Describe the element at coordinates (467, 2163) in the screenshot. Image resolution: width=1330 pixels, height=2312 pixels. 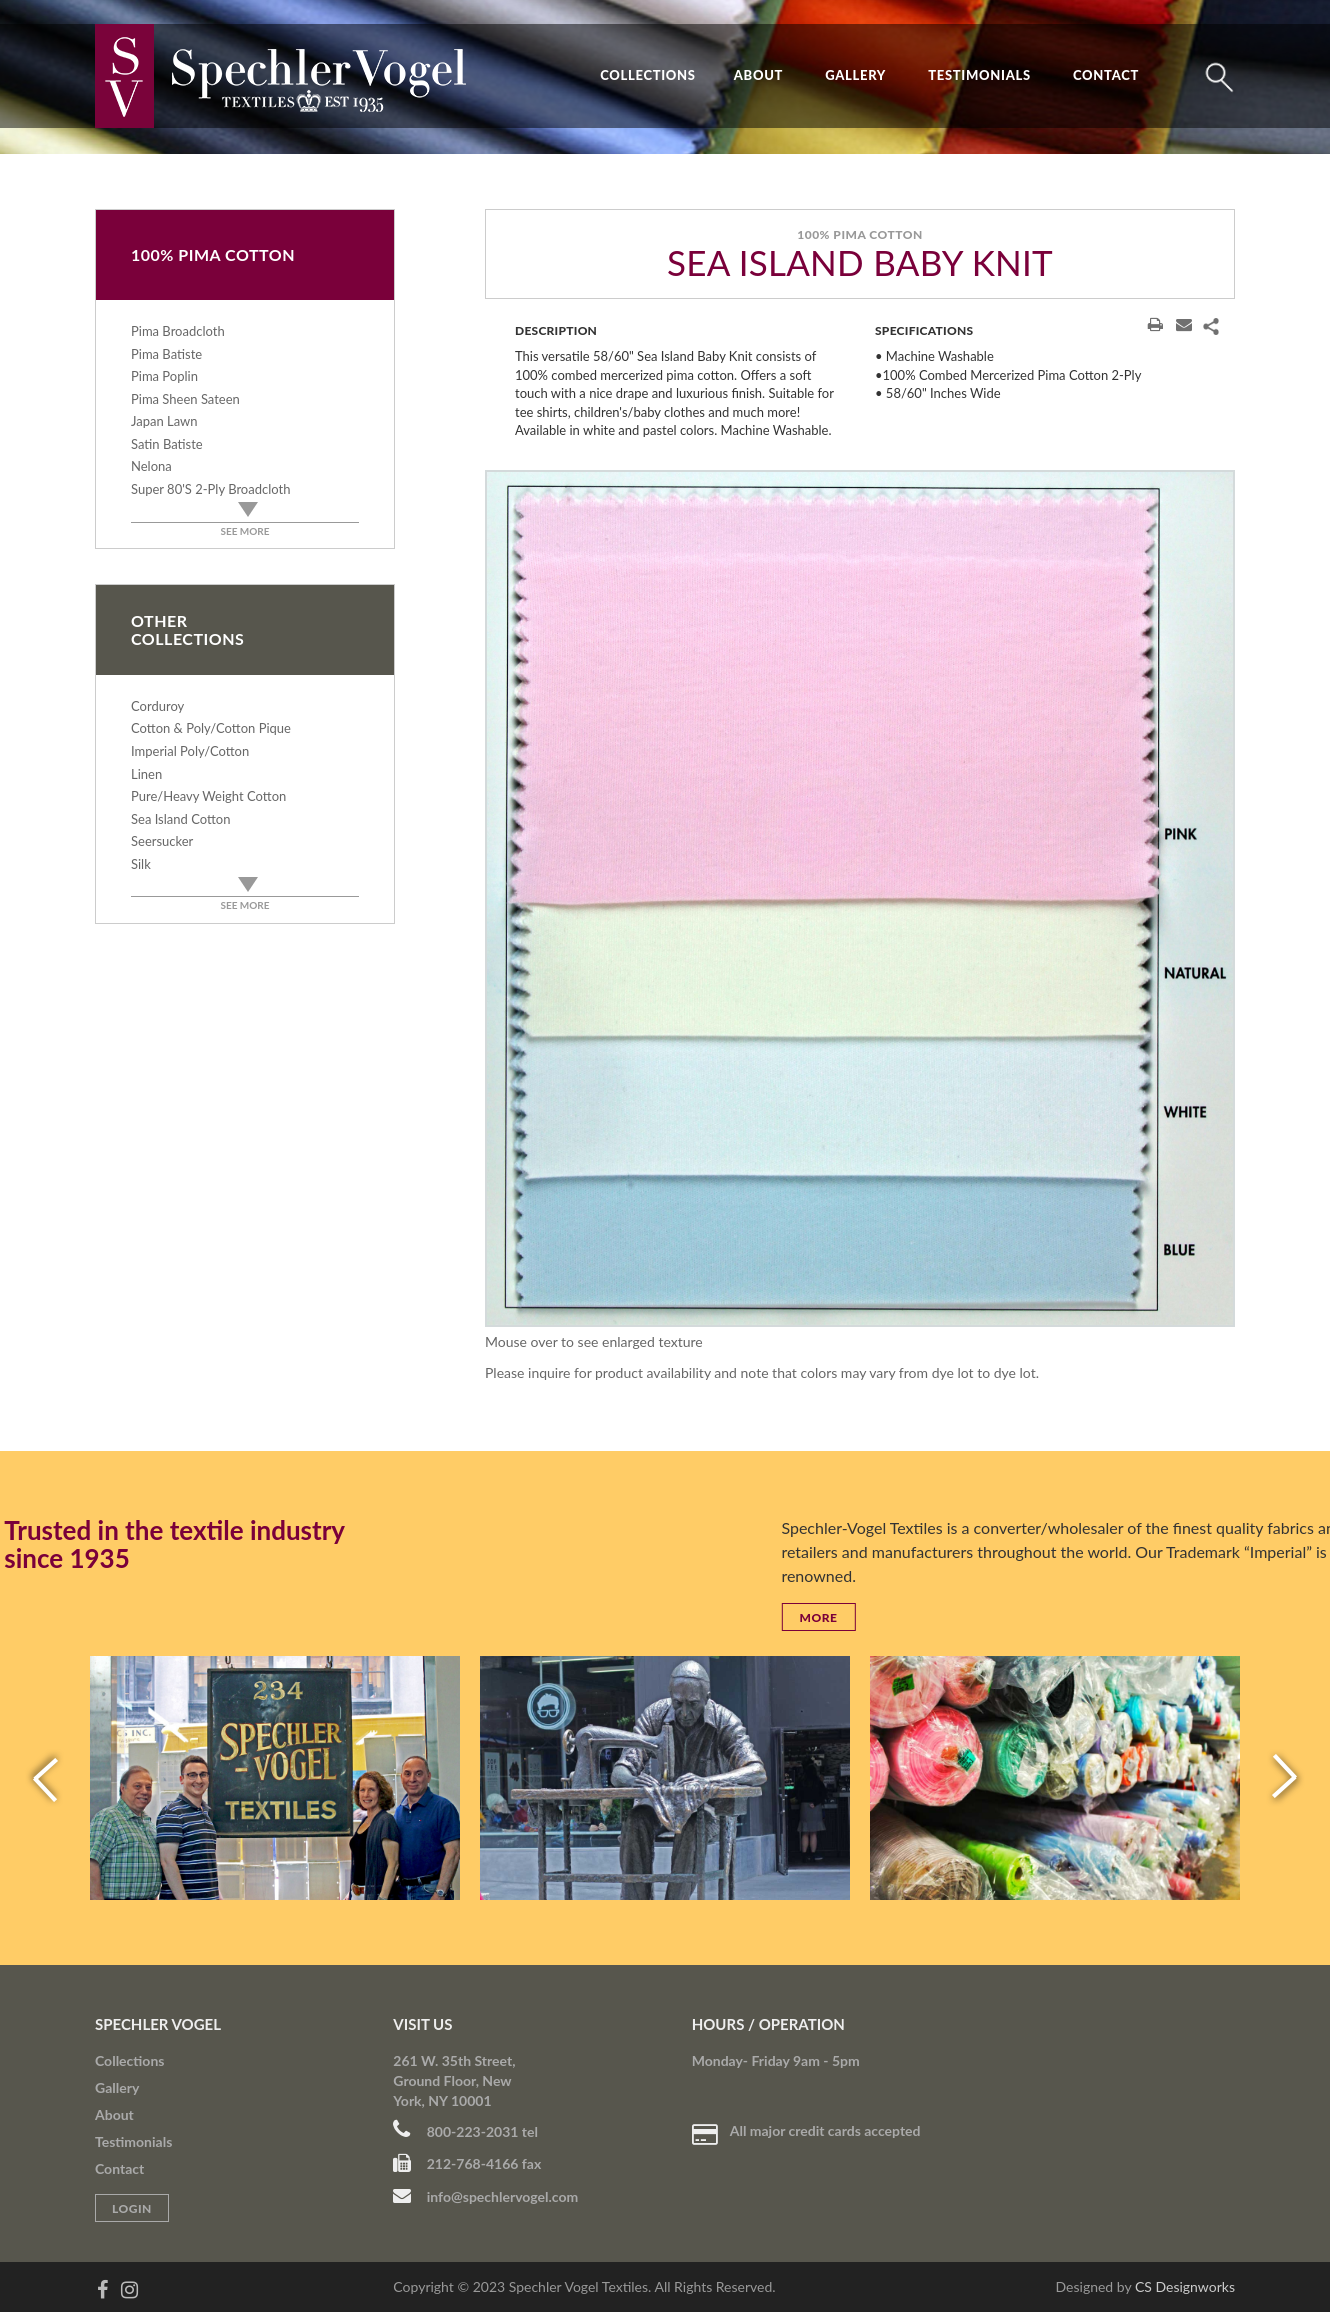
I see `212-768-4166 fax` at that location.